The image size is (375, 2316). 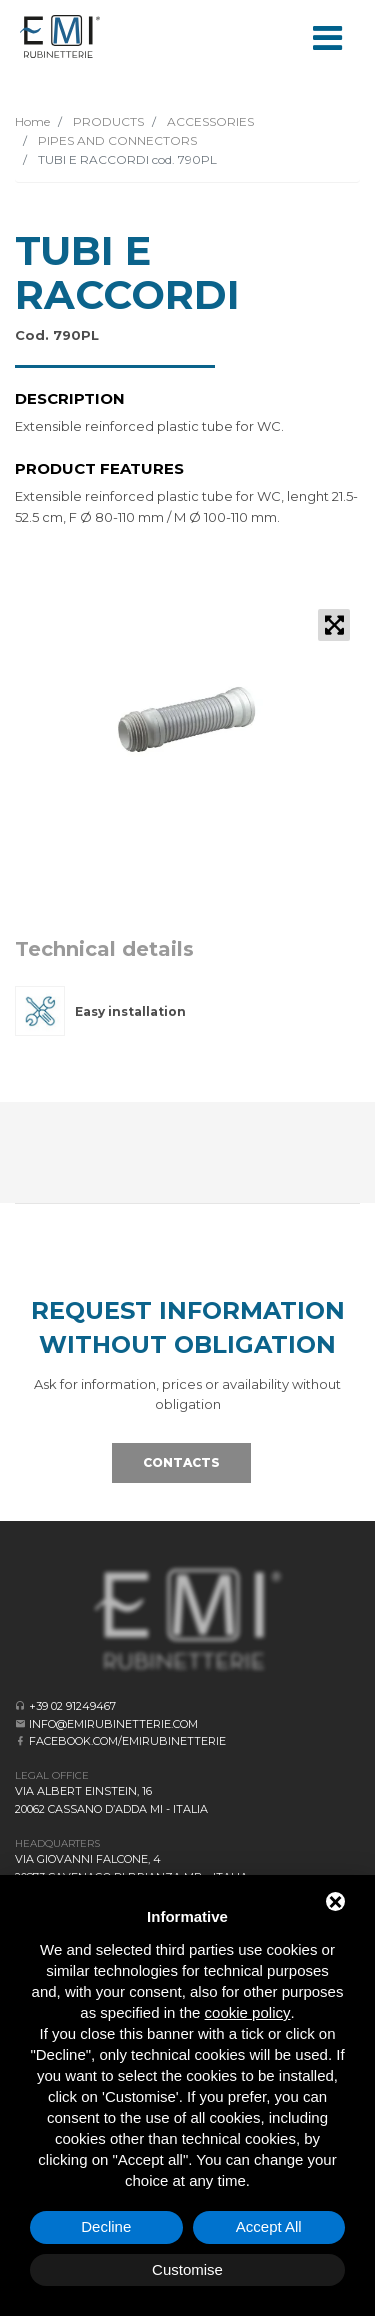 What do you see at coordinates (209, 121) in the screenshot?
I see `ACCESSORIES` at bounding box center [209, 121].